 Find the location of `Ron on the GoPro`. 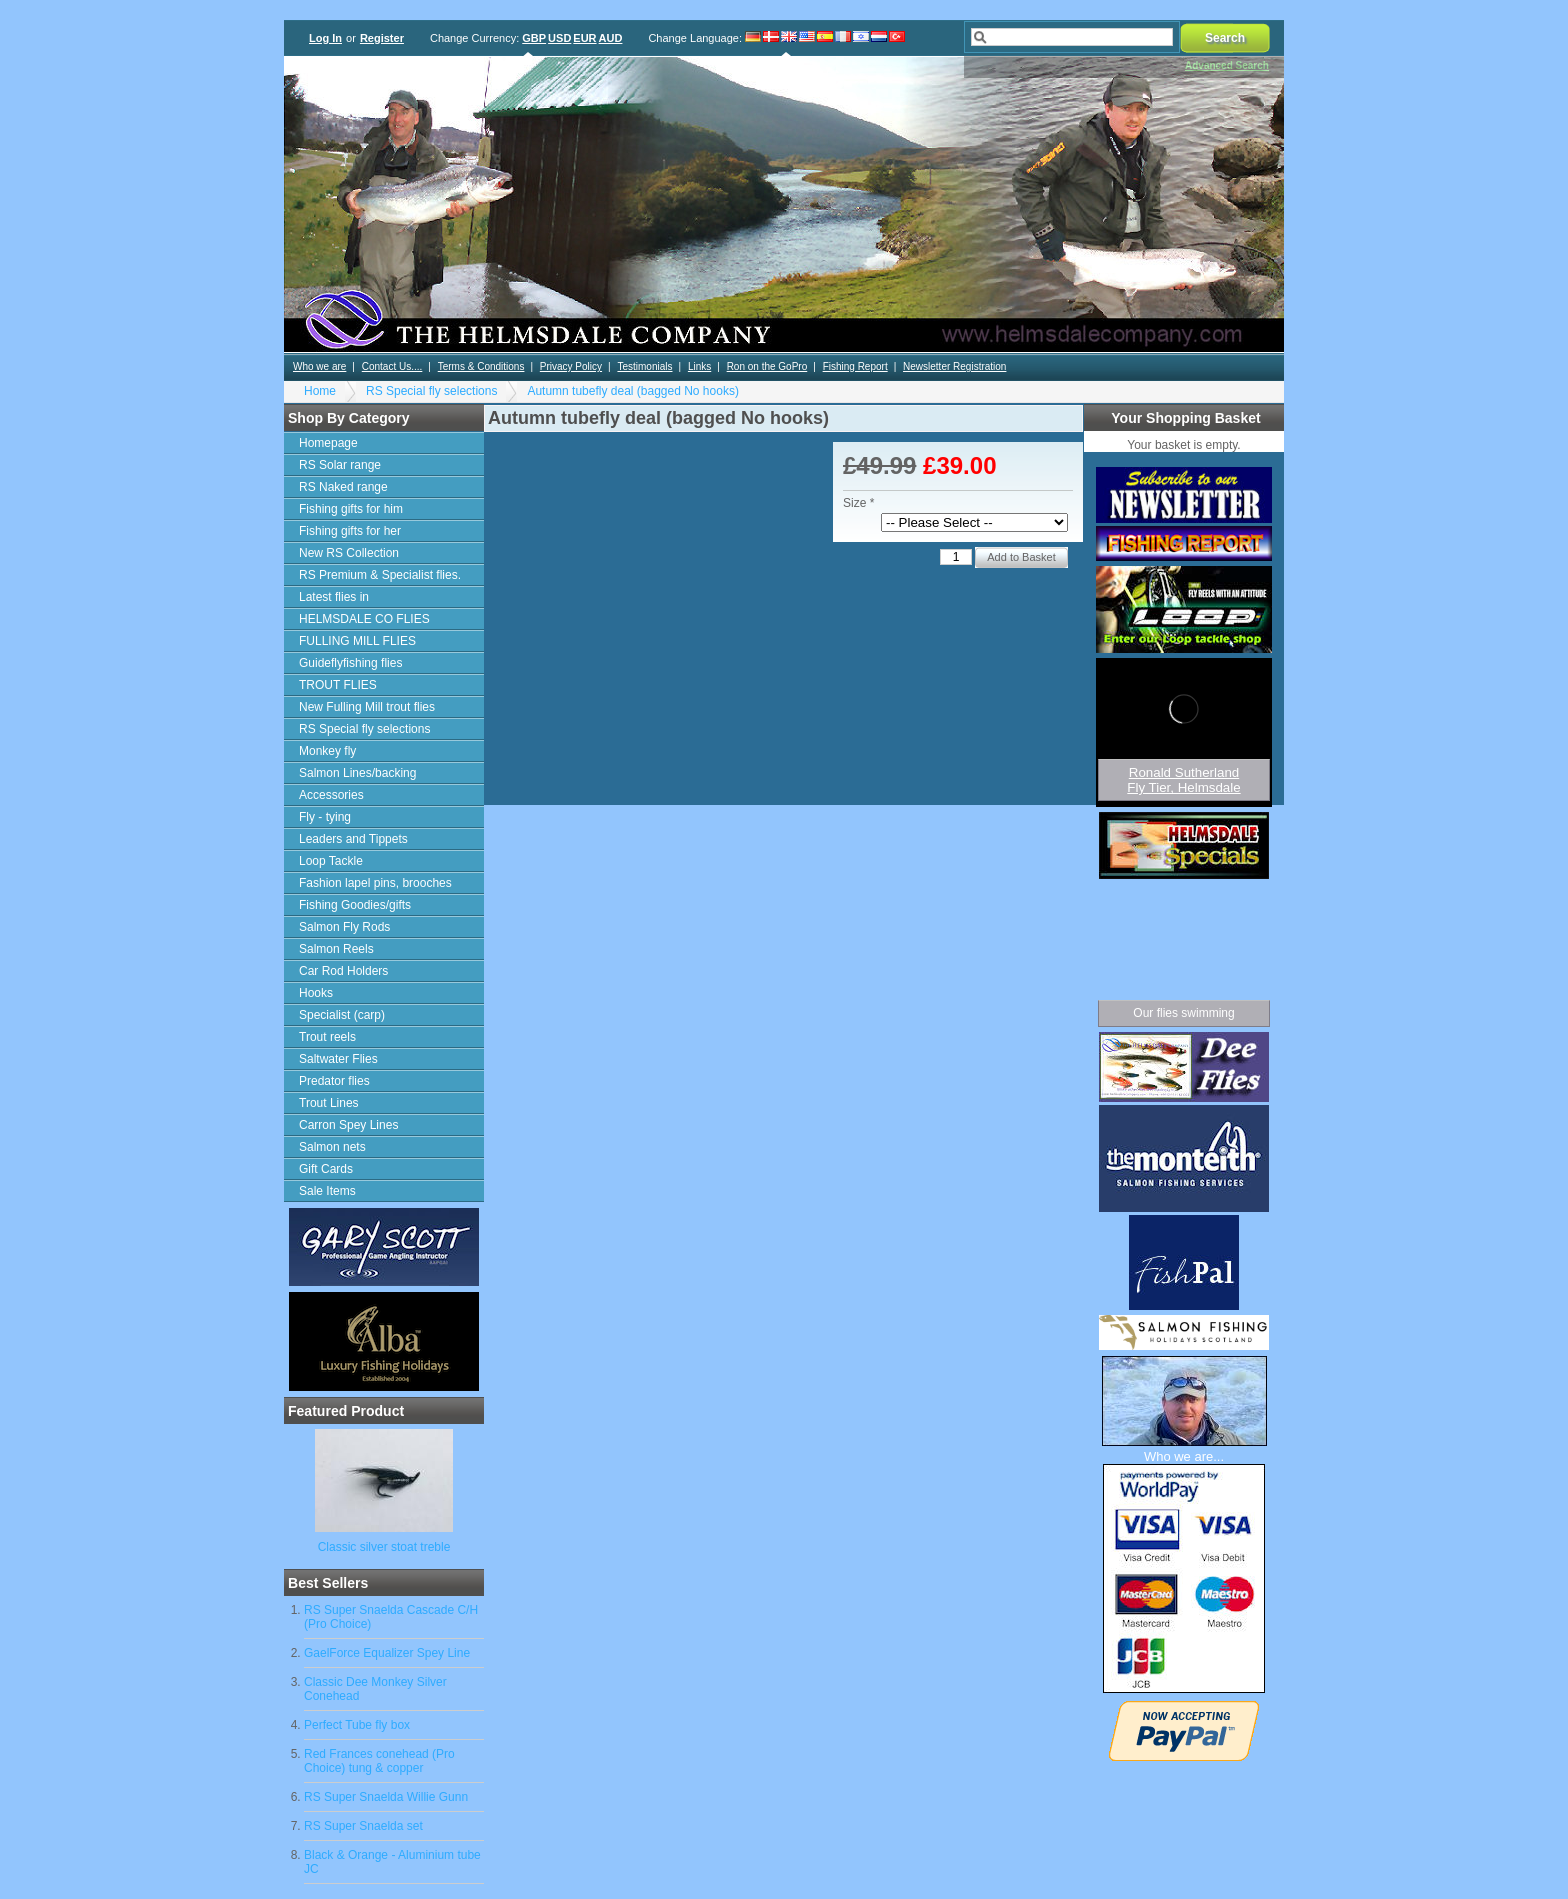

Ron on the GoPro is located at coordinates (767, 366).